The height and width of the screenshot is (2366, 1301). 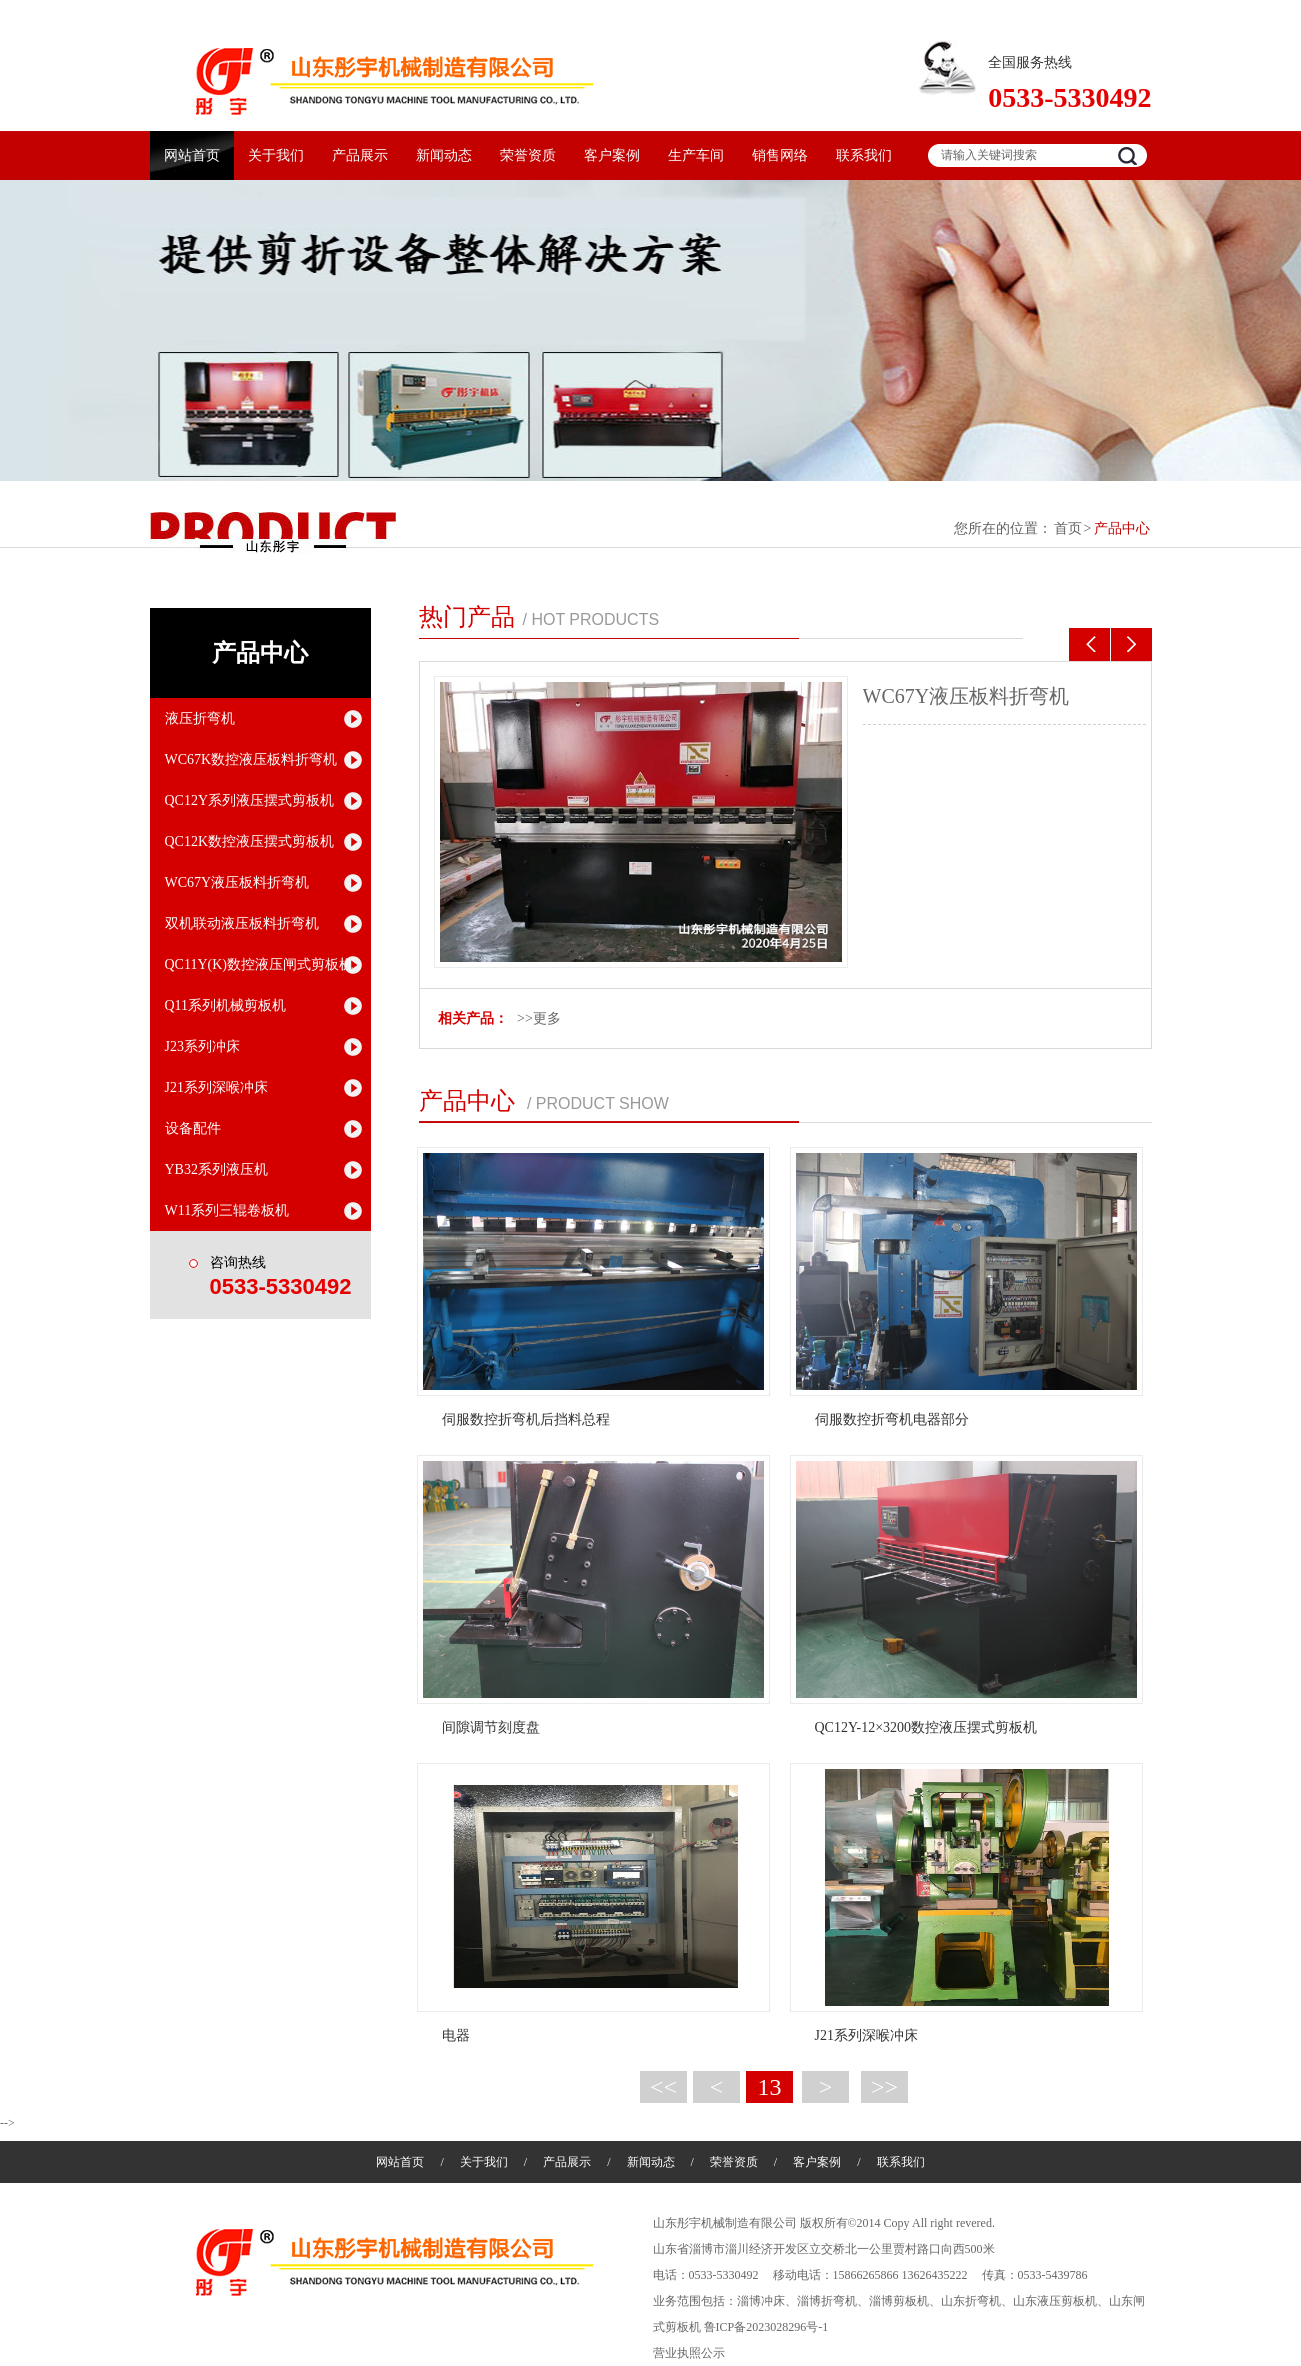 What do you see at coordinates (216, 1169) in the screenshot?
I see `YB32系列液压机` at bounding box center [216, 1169].